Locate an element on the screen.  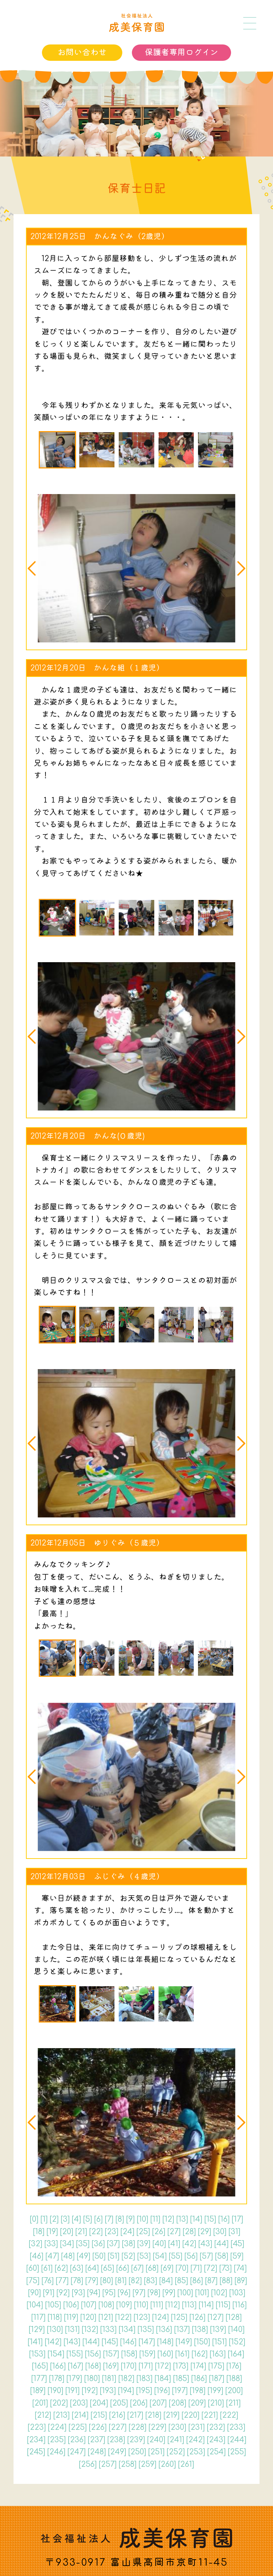
134 is located at coordinates (127, 2329).